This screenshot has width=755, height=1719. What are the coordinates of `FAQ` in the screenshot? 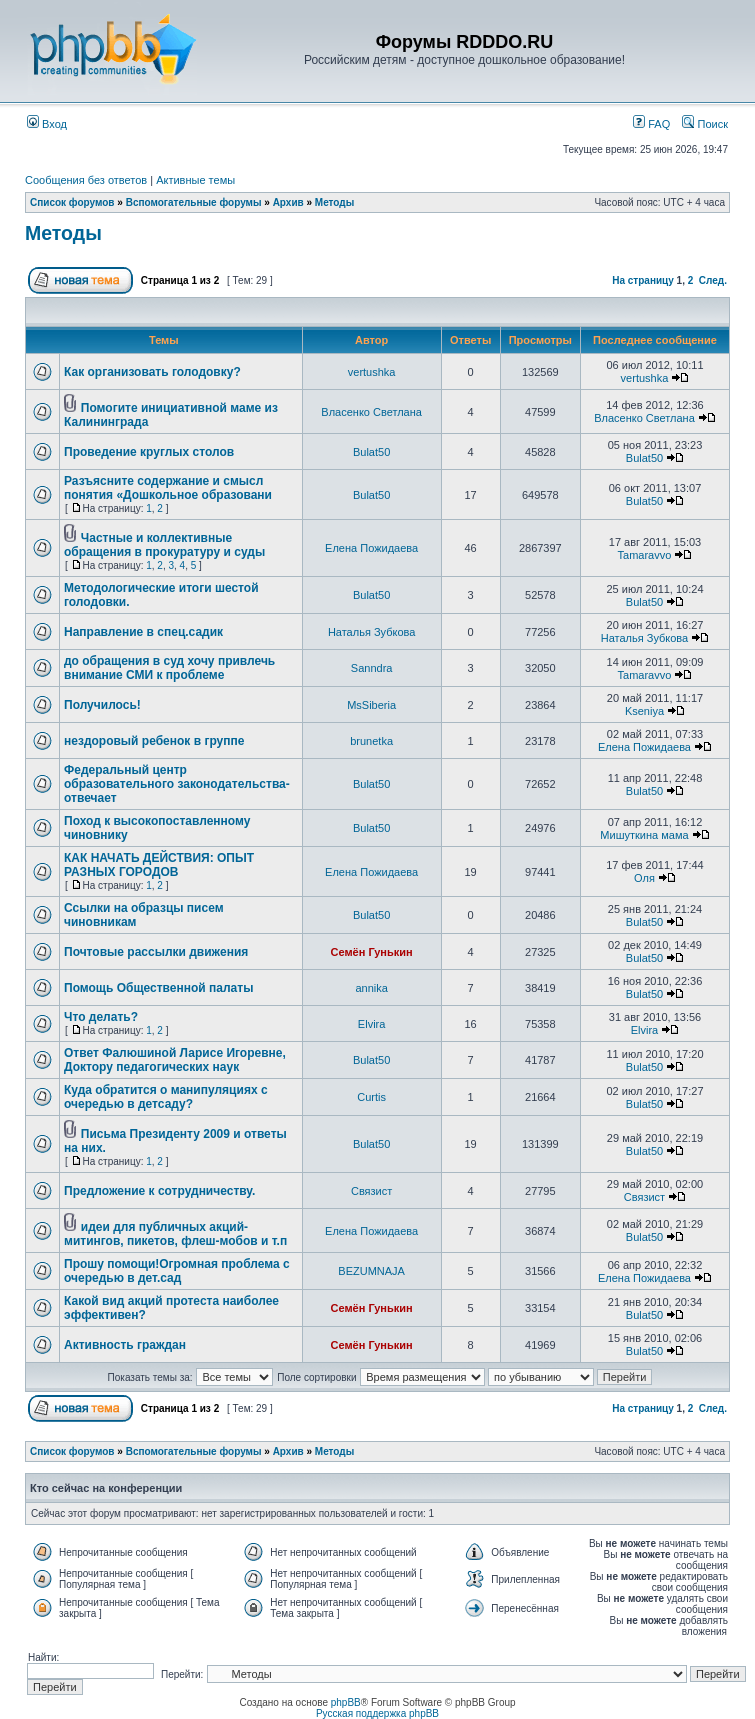 It's located at (651, 124).